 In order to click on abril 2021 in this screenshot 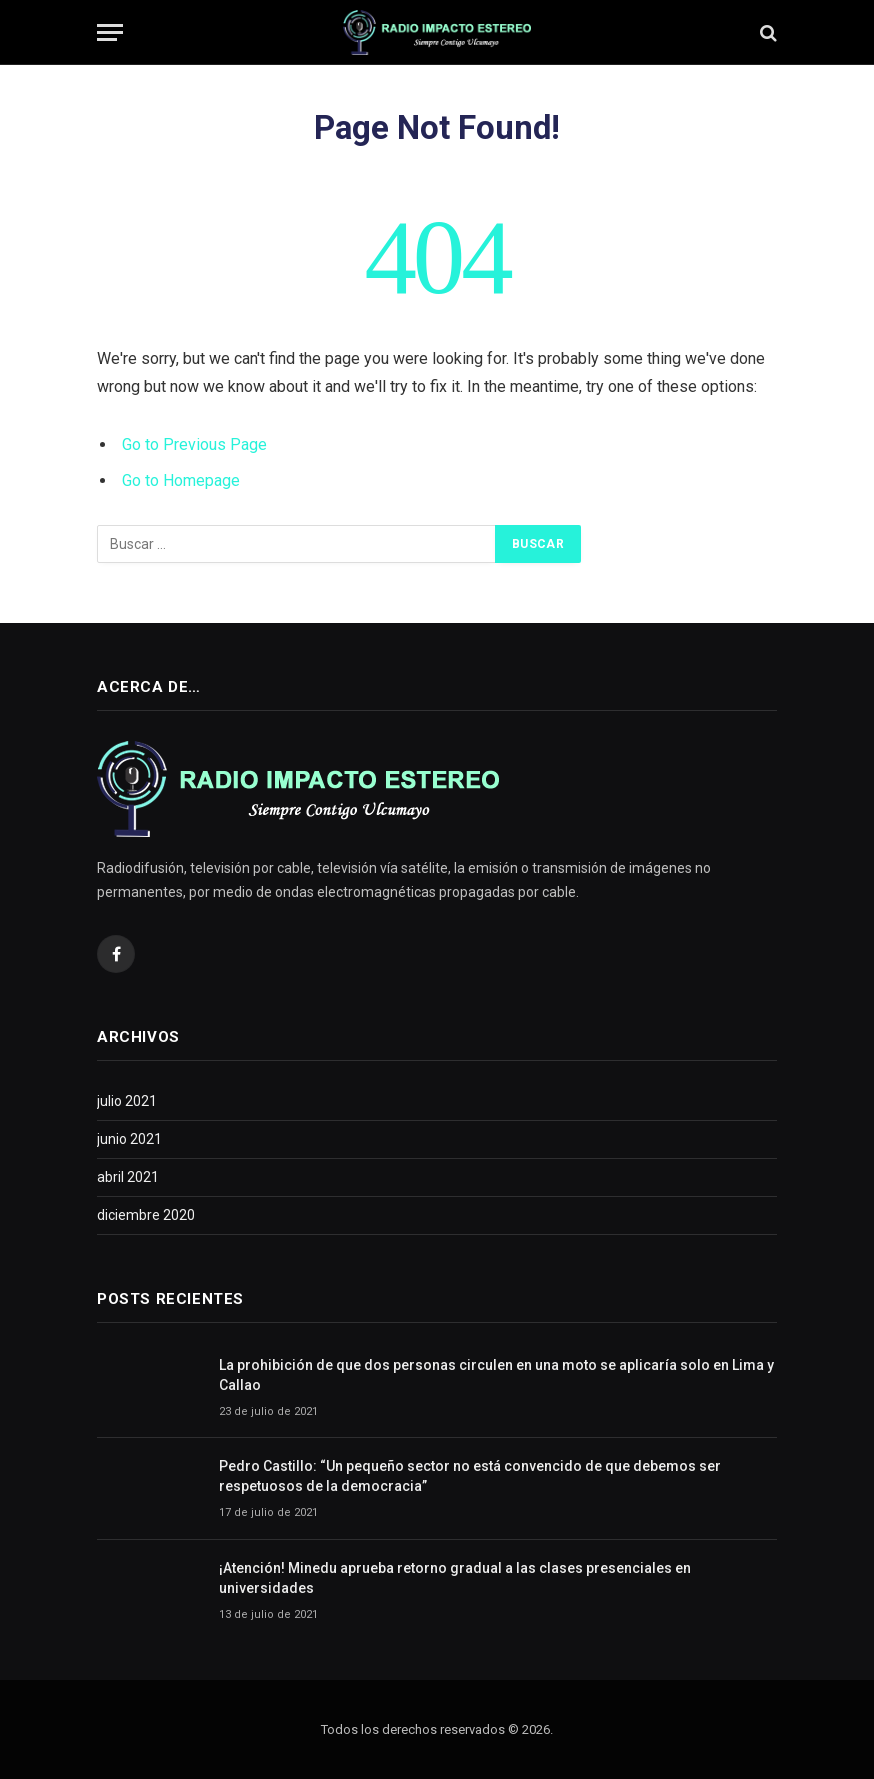, I will do `click(128, 1177)`.